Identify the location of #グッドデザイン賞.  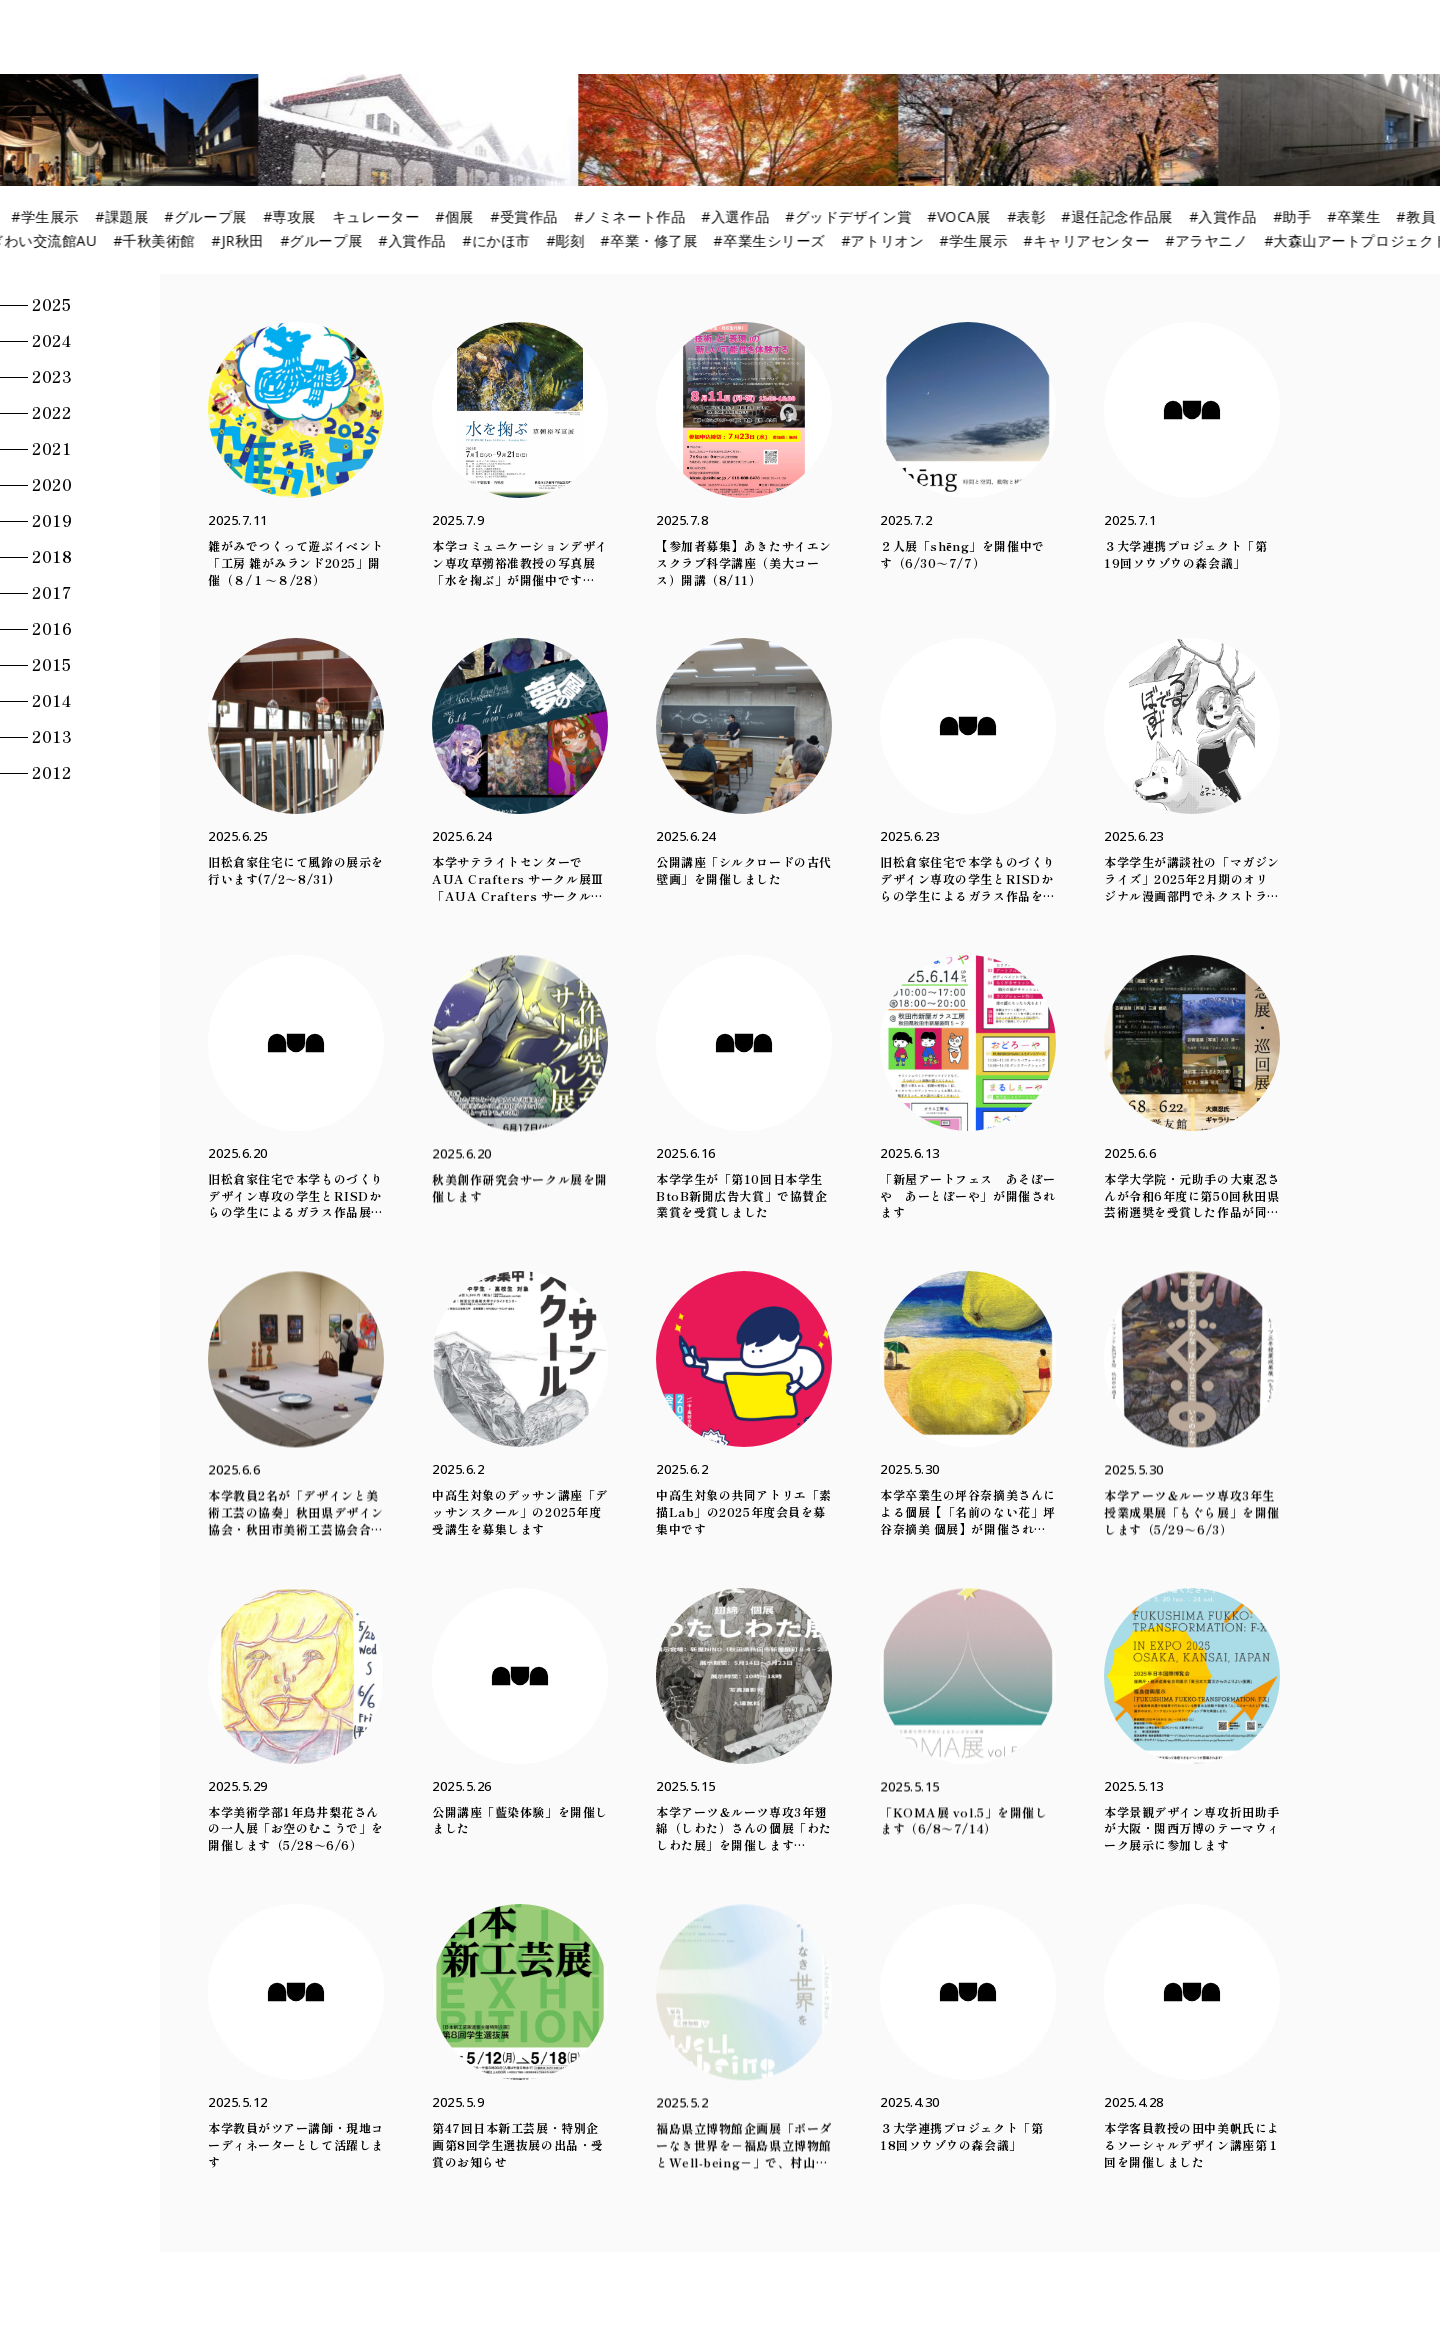
(869, 217).